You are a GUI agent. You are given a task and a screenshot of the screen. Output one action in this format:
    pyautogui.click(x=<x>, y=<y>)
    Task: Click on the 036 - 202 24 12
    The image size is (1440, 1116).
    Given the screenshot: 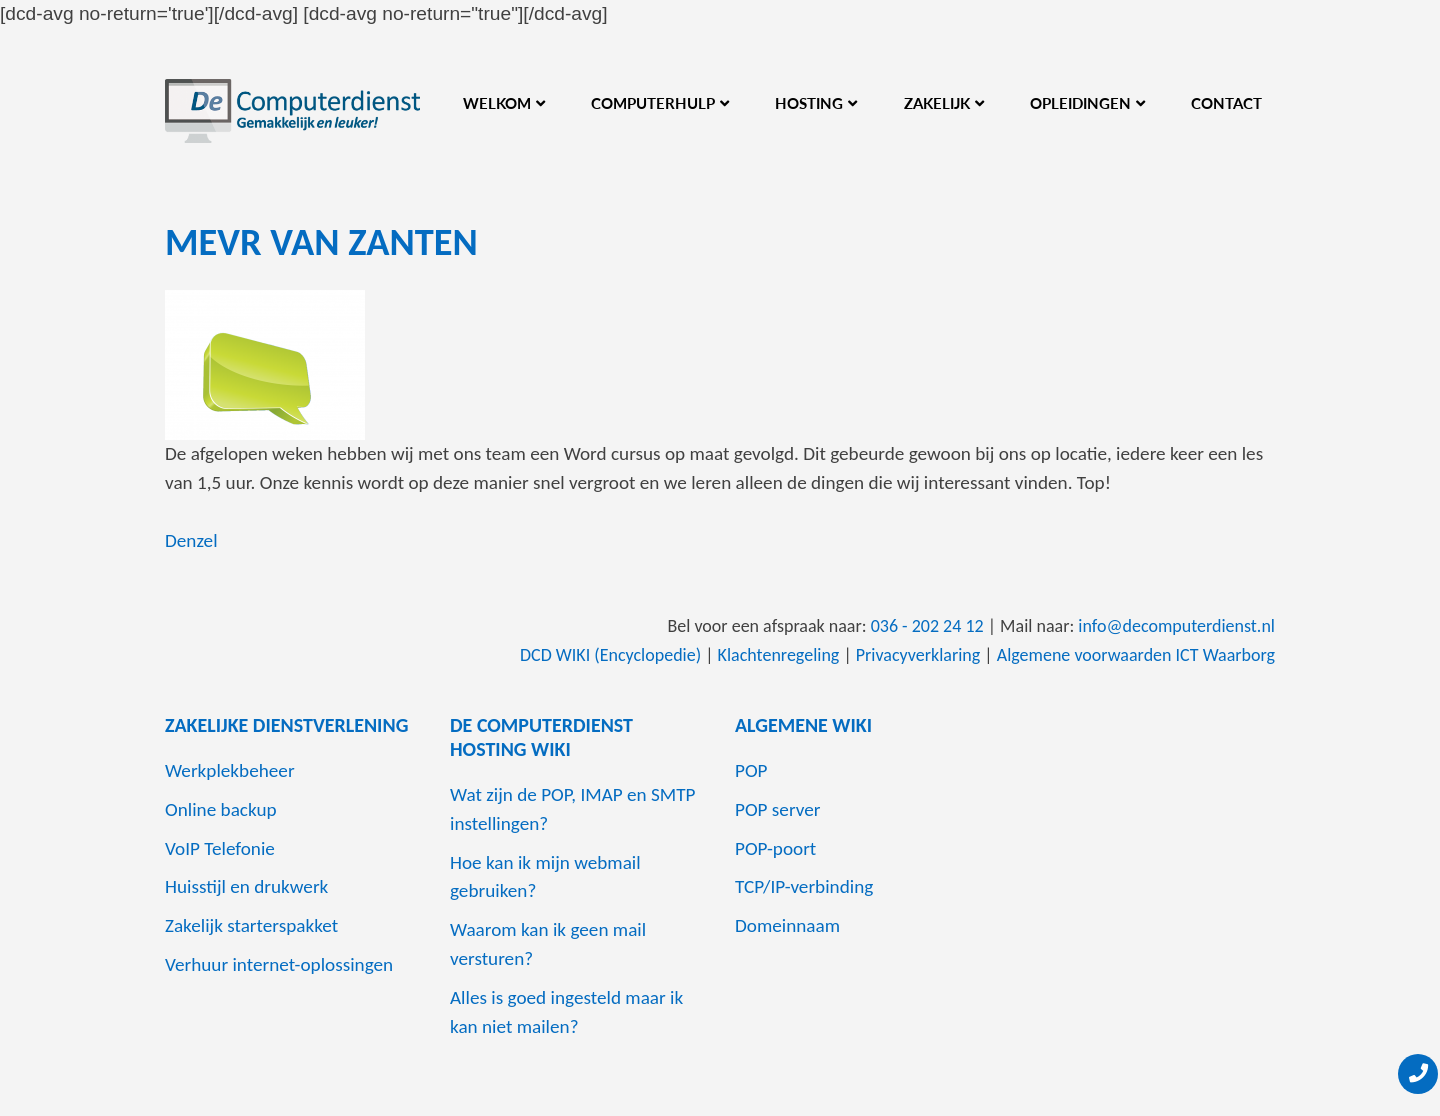 What is the action you would take?
    pyautogui.click(x=927, y=626)
    